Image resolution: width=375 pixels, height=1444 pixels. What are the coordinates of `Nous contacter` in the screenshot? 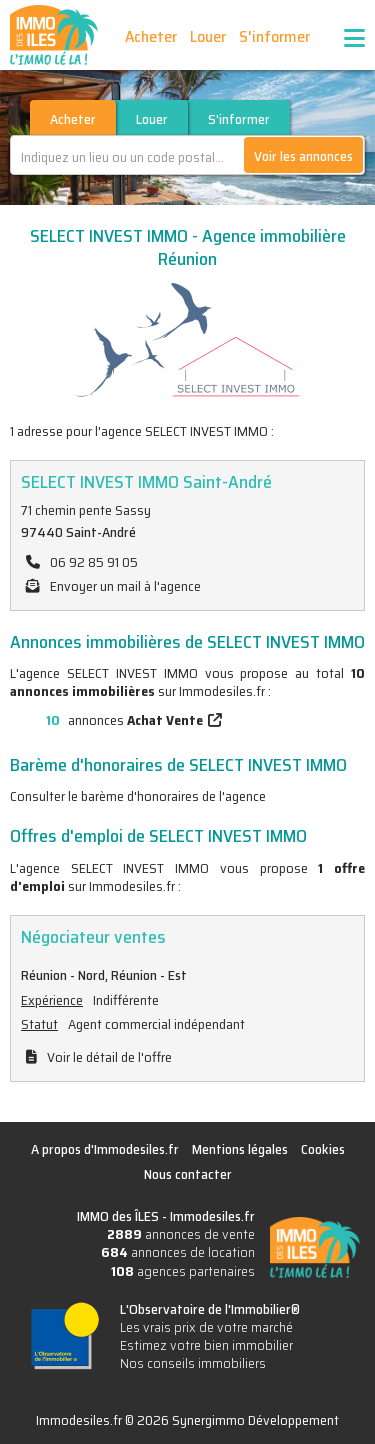 It's located at (188, 1174).